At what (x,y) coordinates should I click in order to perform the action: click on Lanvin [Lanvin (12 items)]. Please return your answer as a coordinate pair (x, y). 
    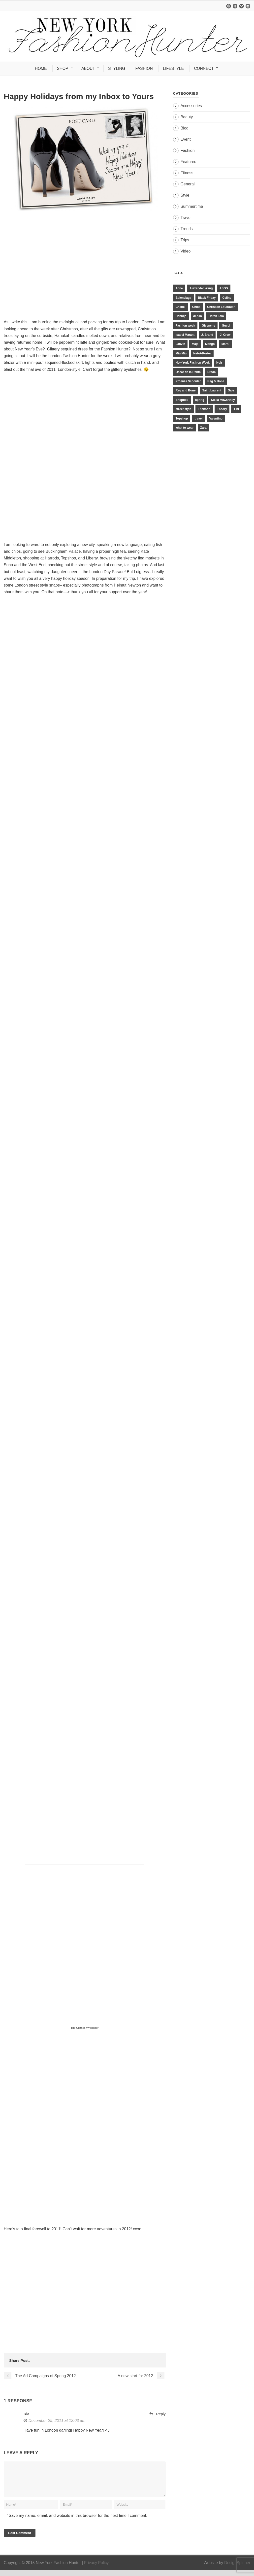
    Looking at the image, I should click on (180, 344).